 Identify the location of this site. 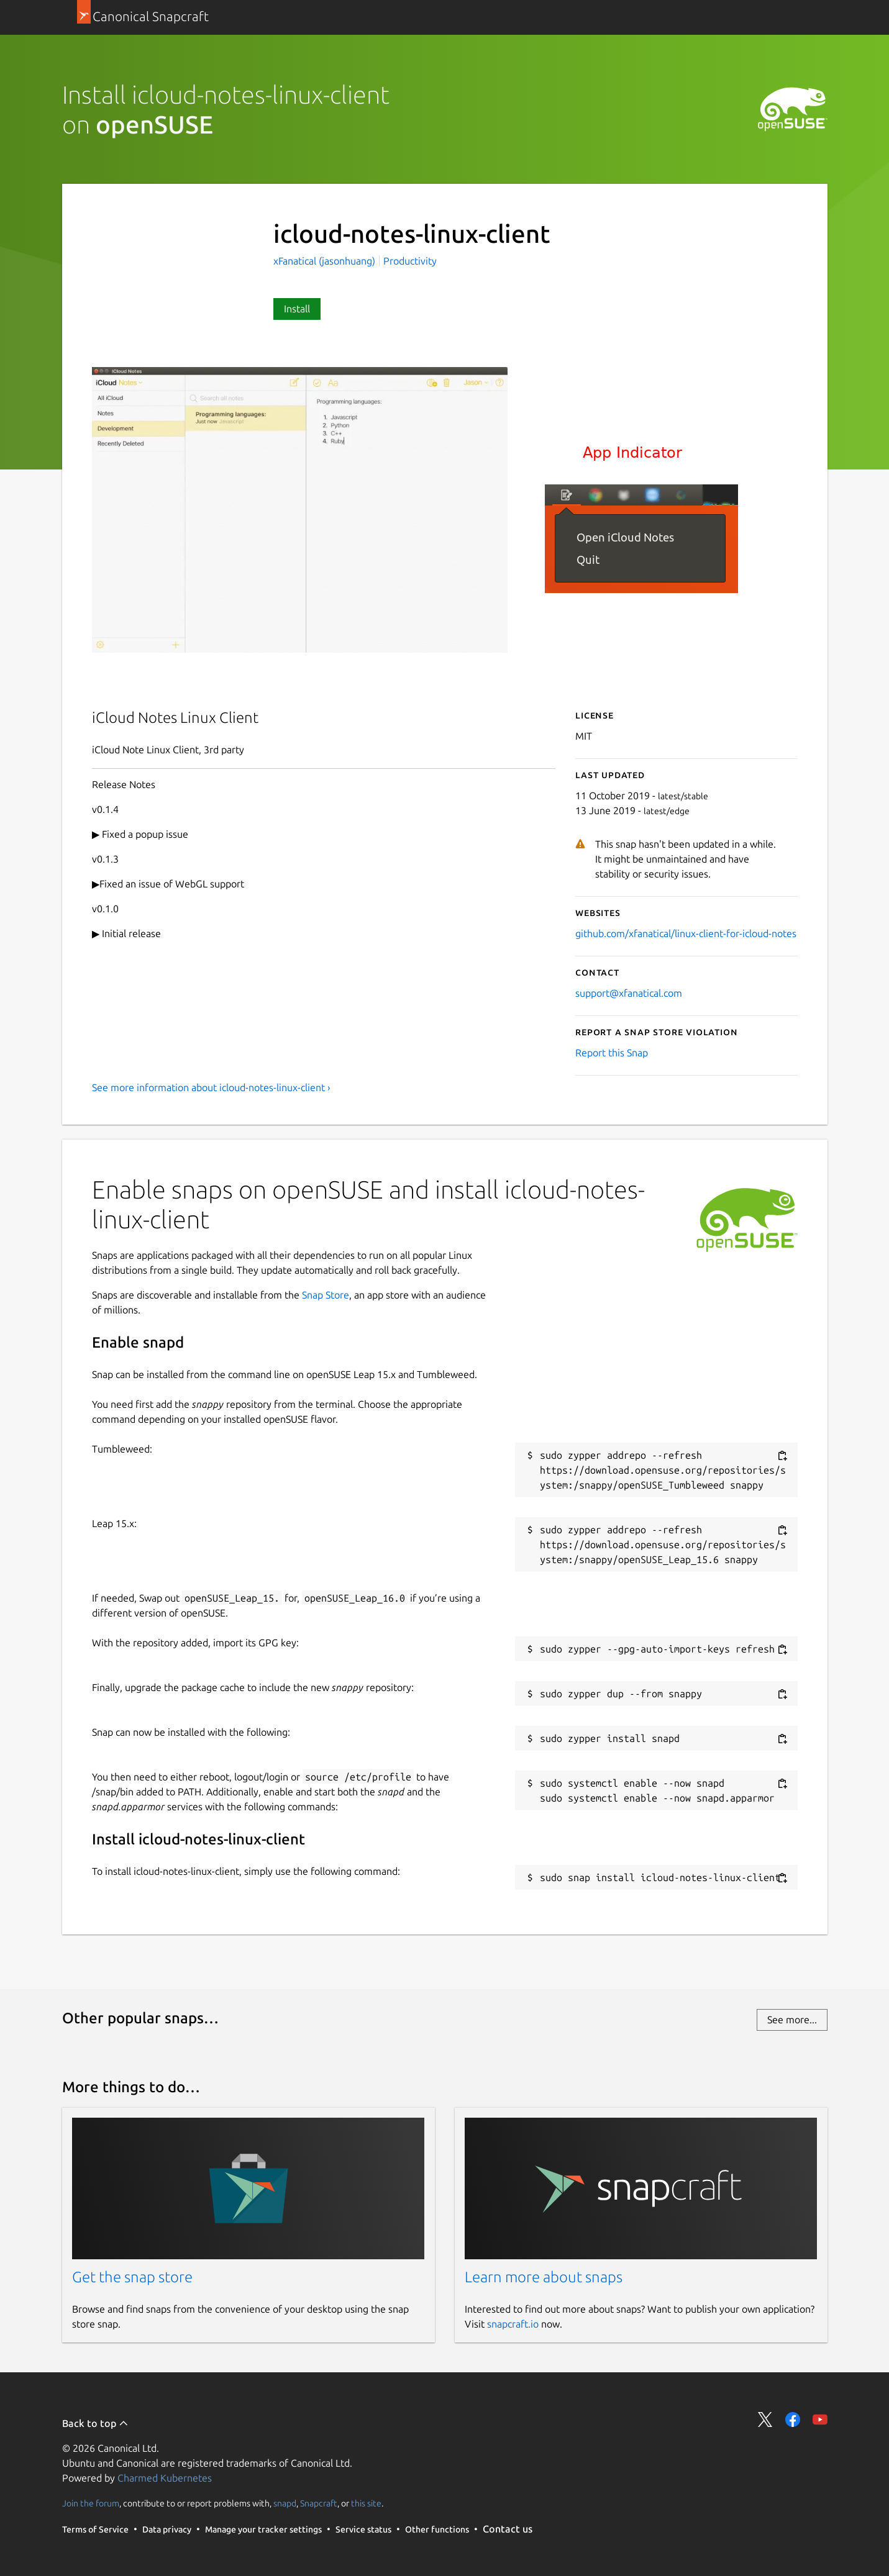
(366, 2503).